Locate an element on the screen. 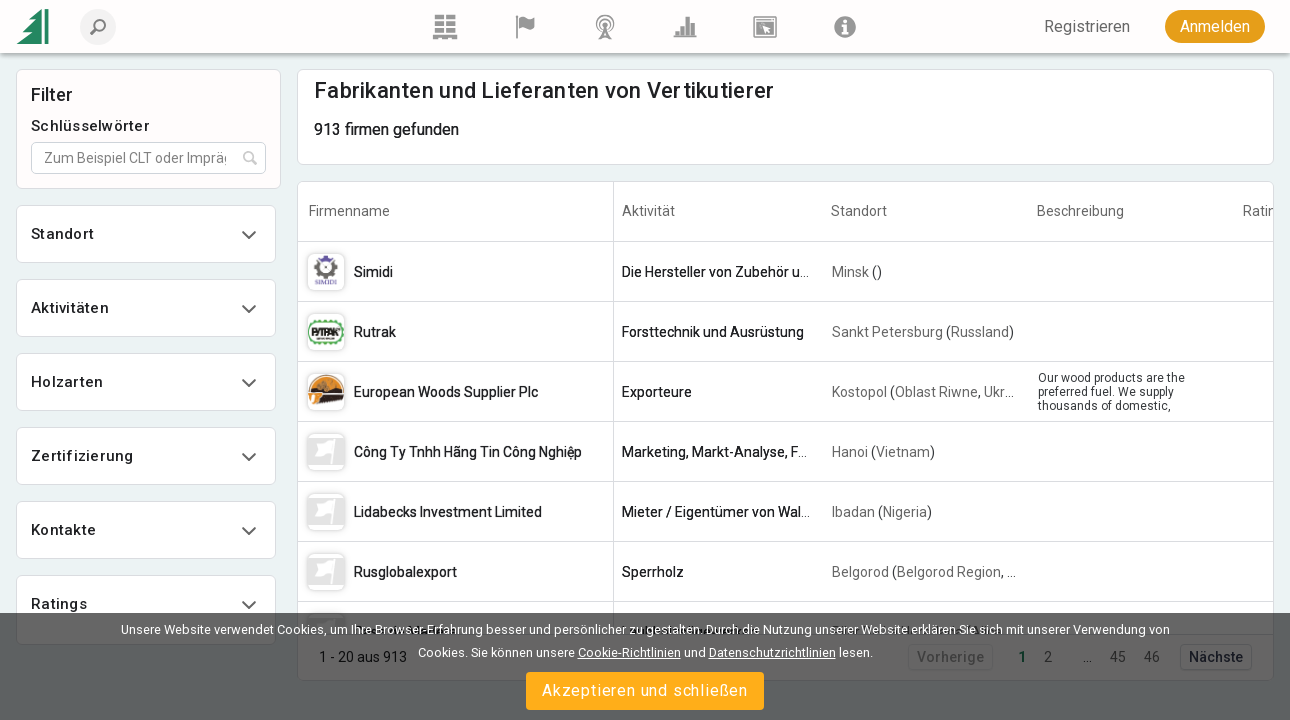 The image size is (1290, 720). Sankt Petersburg is located at coordinates (887, 332).